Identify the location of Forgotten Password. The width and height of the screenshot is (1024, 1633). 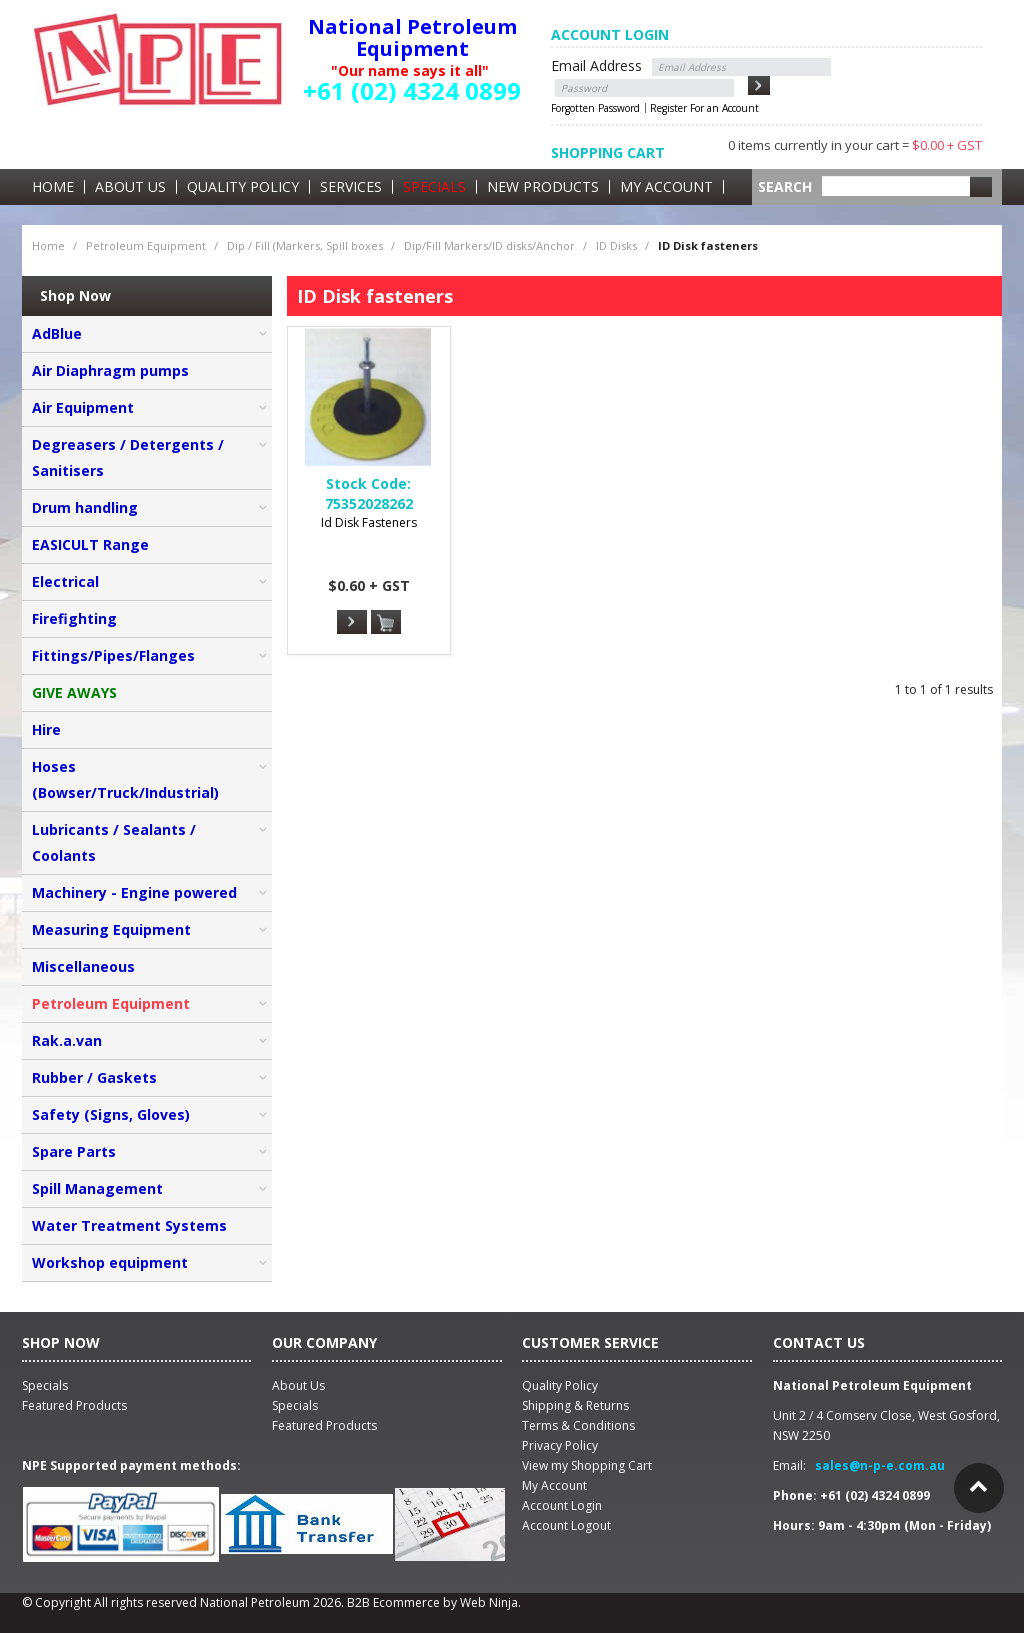
(595, 108).